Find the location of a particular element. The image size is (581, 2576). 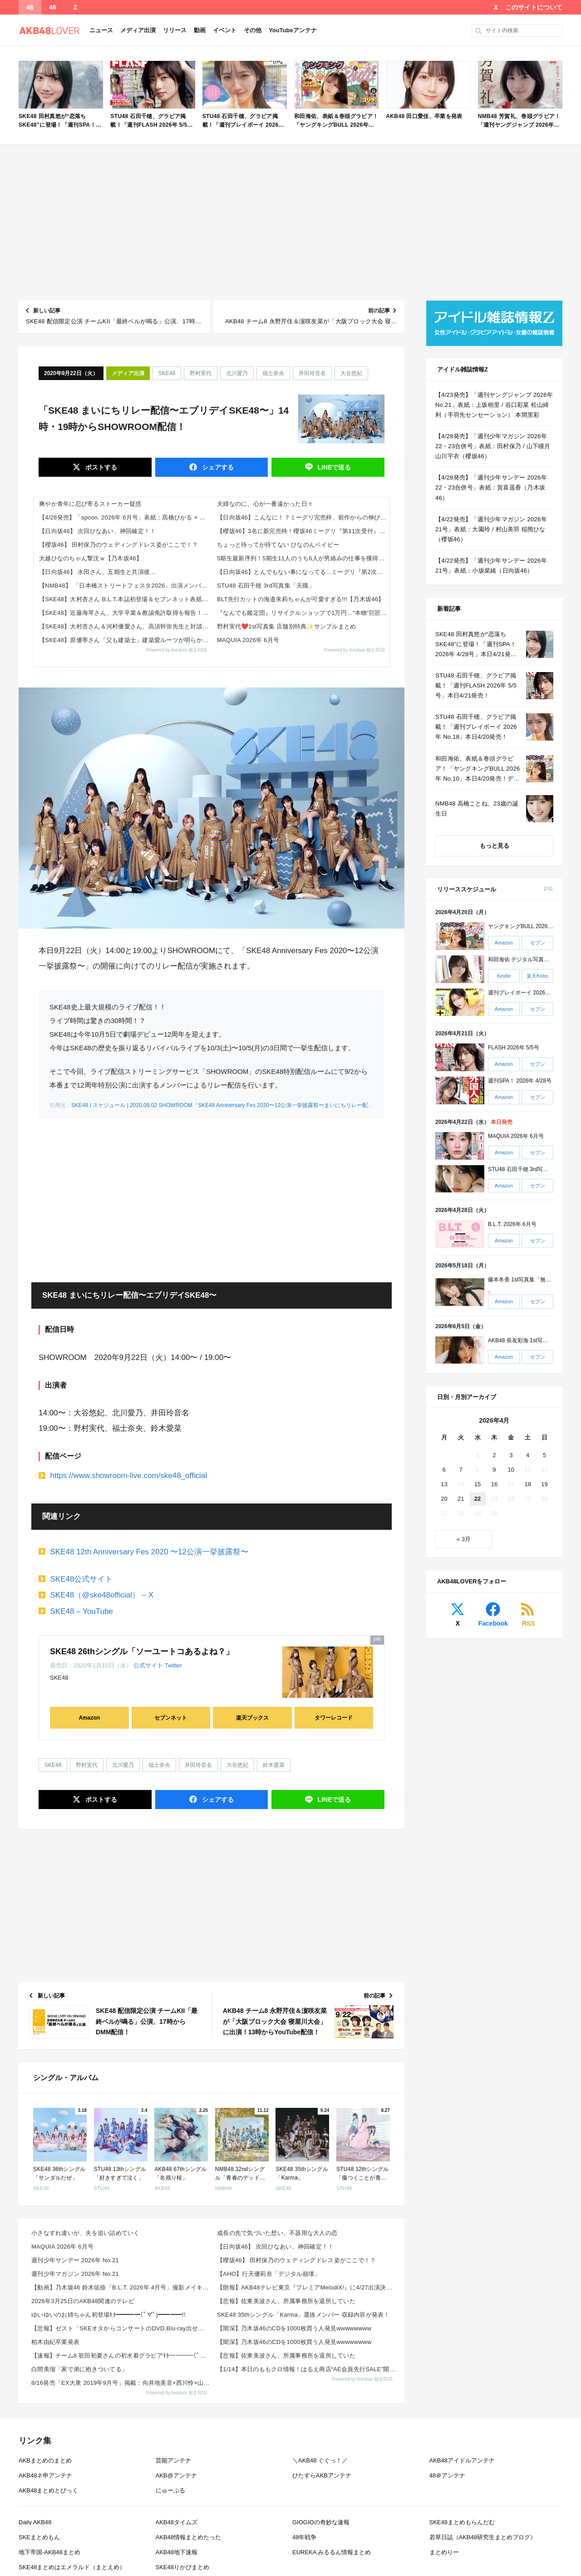

若草日誌（AKB48研究生まとめブログ） is located at coordinates (482, 2537).